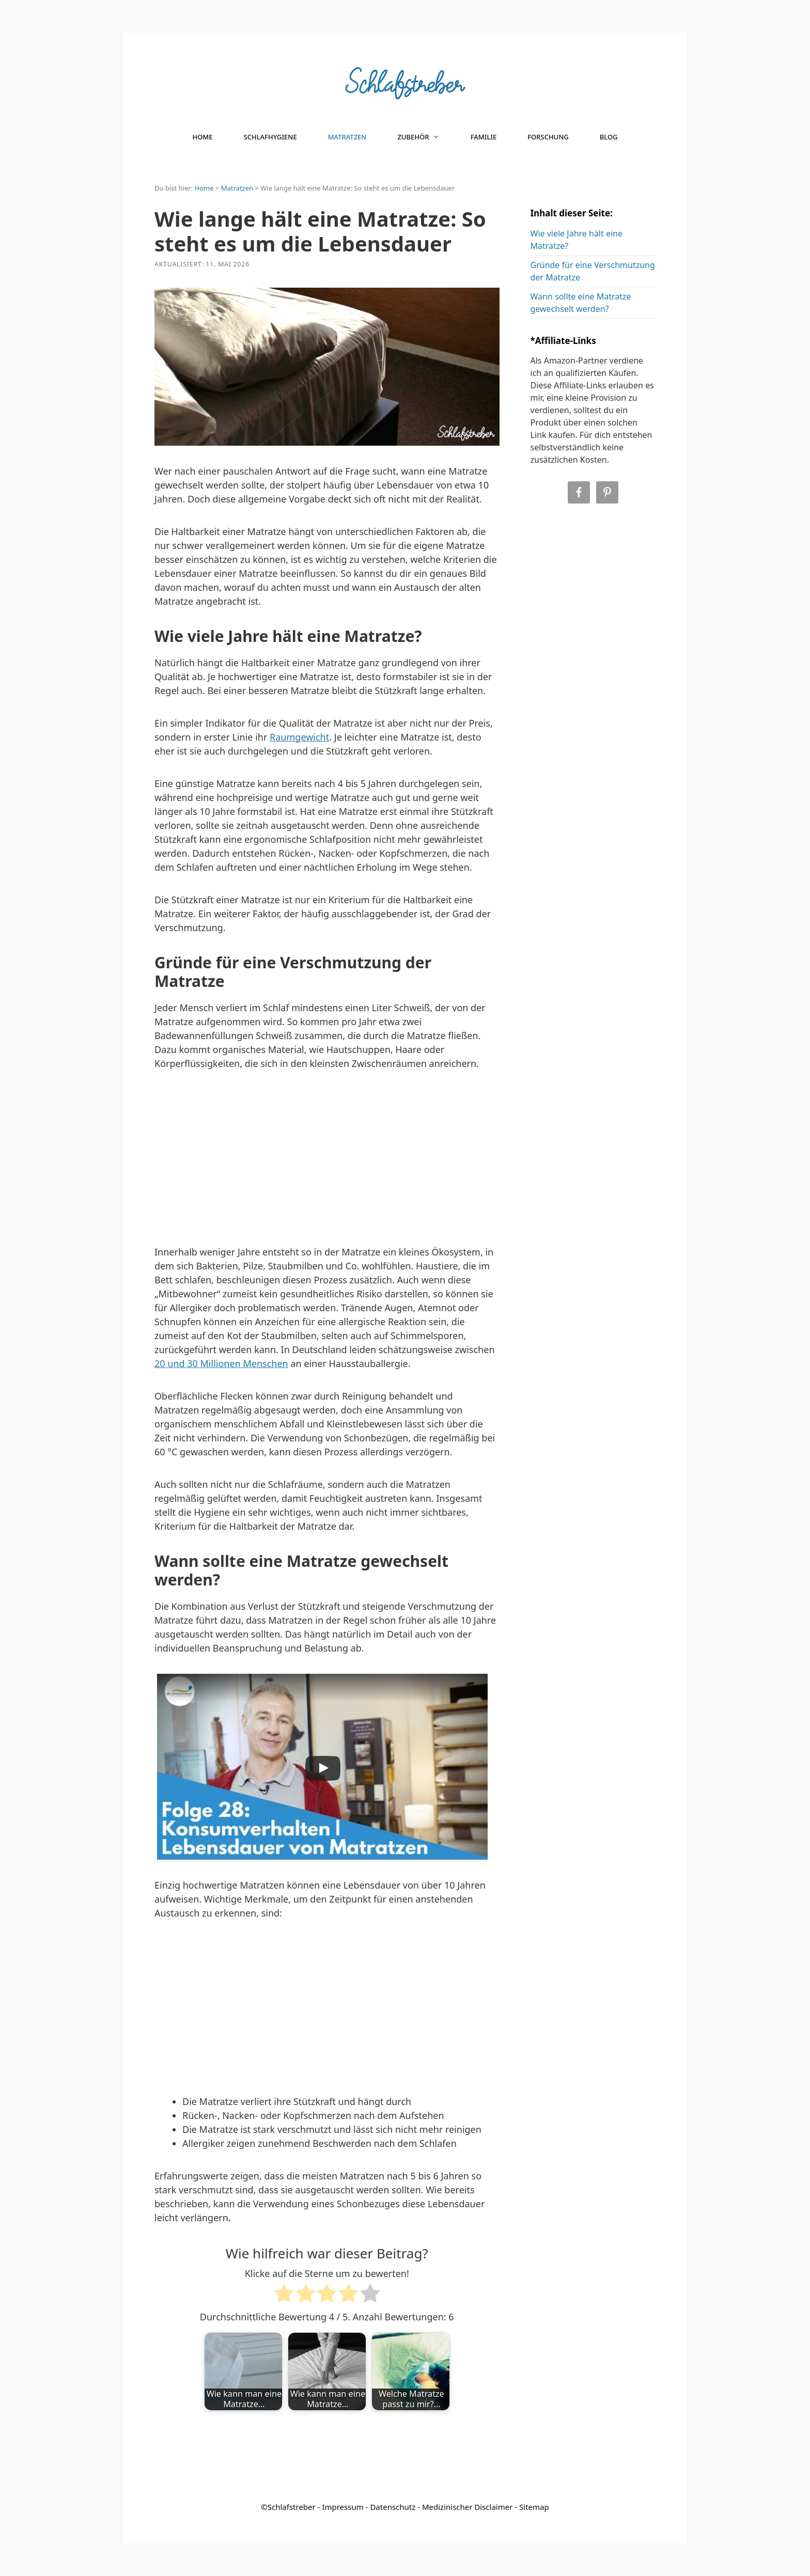 This screenshot has height=2576, width=810. Describe the element at coordinates (221, 1363) in the screenshot. I see `20 und 30 Millionen Menschen` at that location.